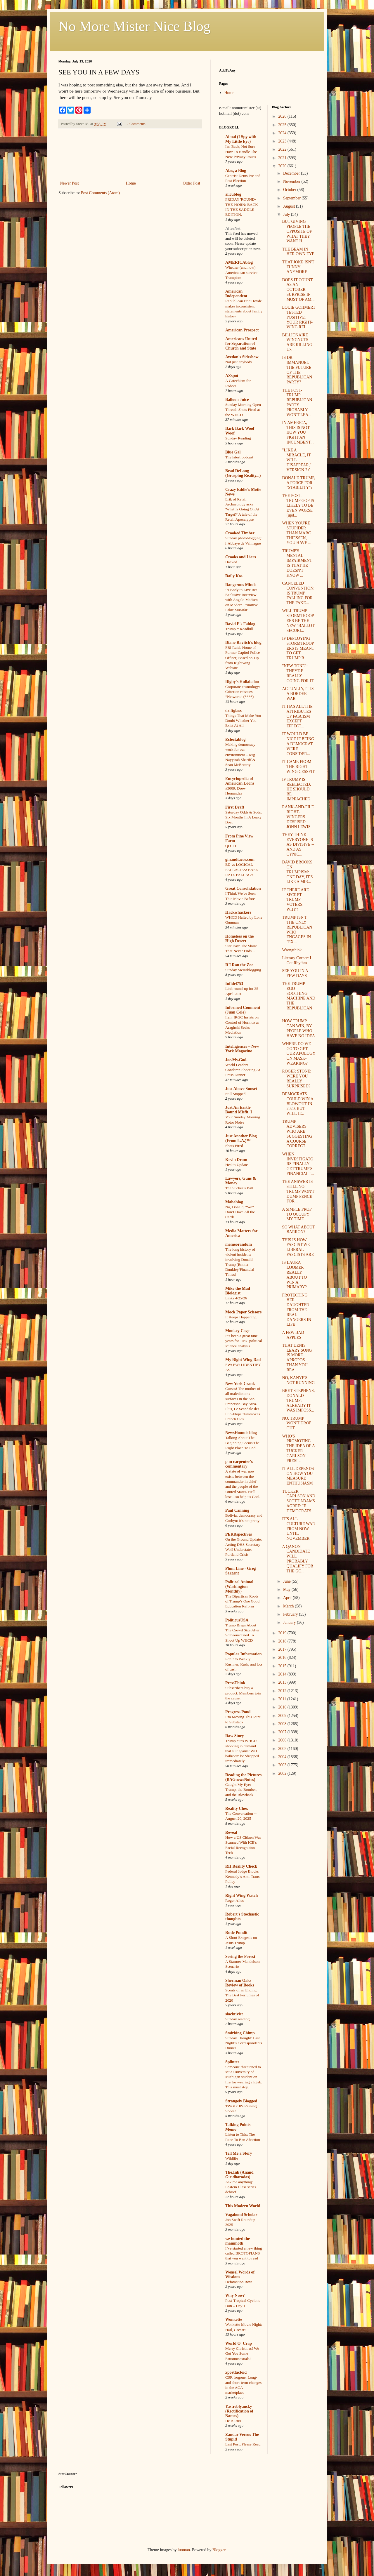  Describe the element at coordinates (290, 189) in the screenshot. I see `October` at that location.